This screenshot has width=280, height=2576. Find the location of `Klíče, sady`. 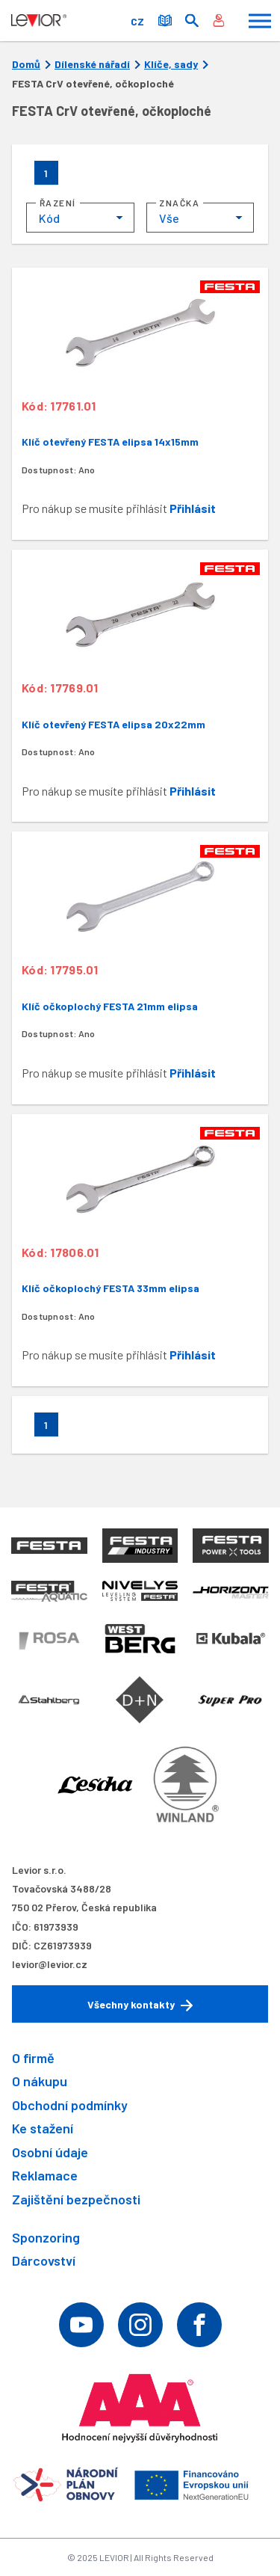

Klíče, sady is located at coordinates (171, 64).